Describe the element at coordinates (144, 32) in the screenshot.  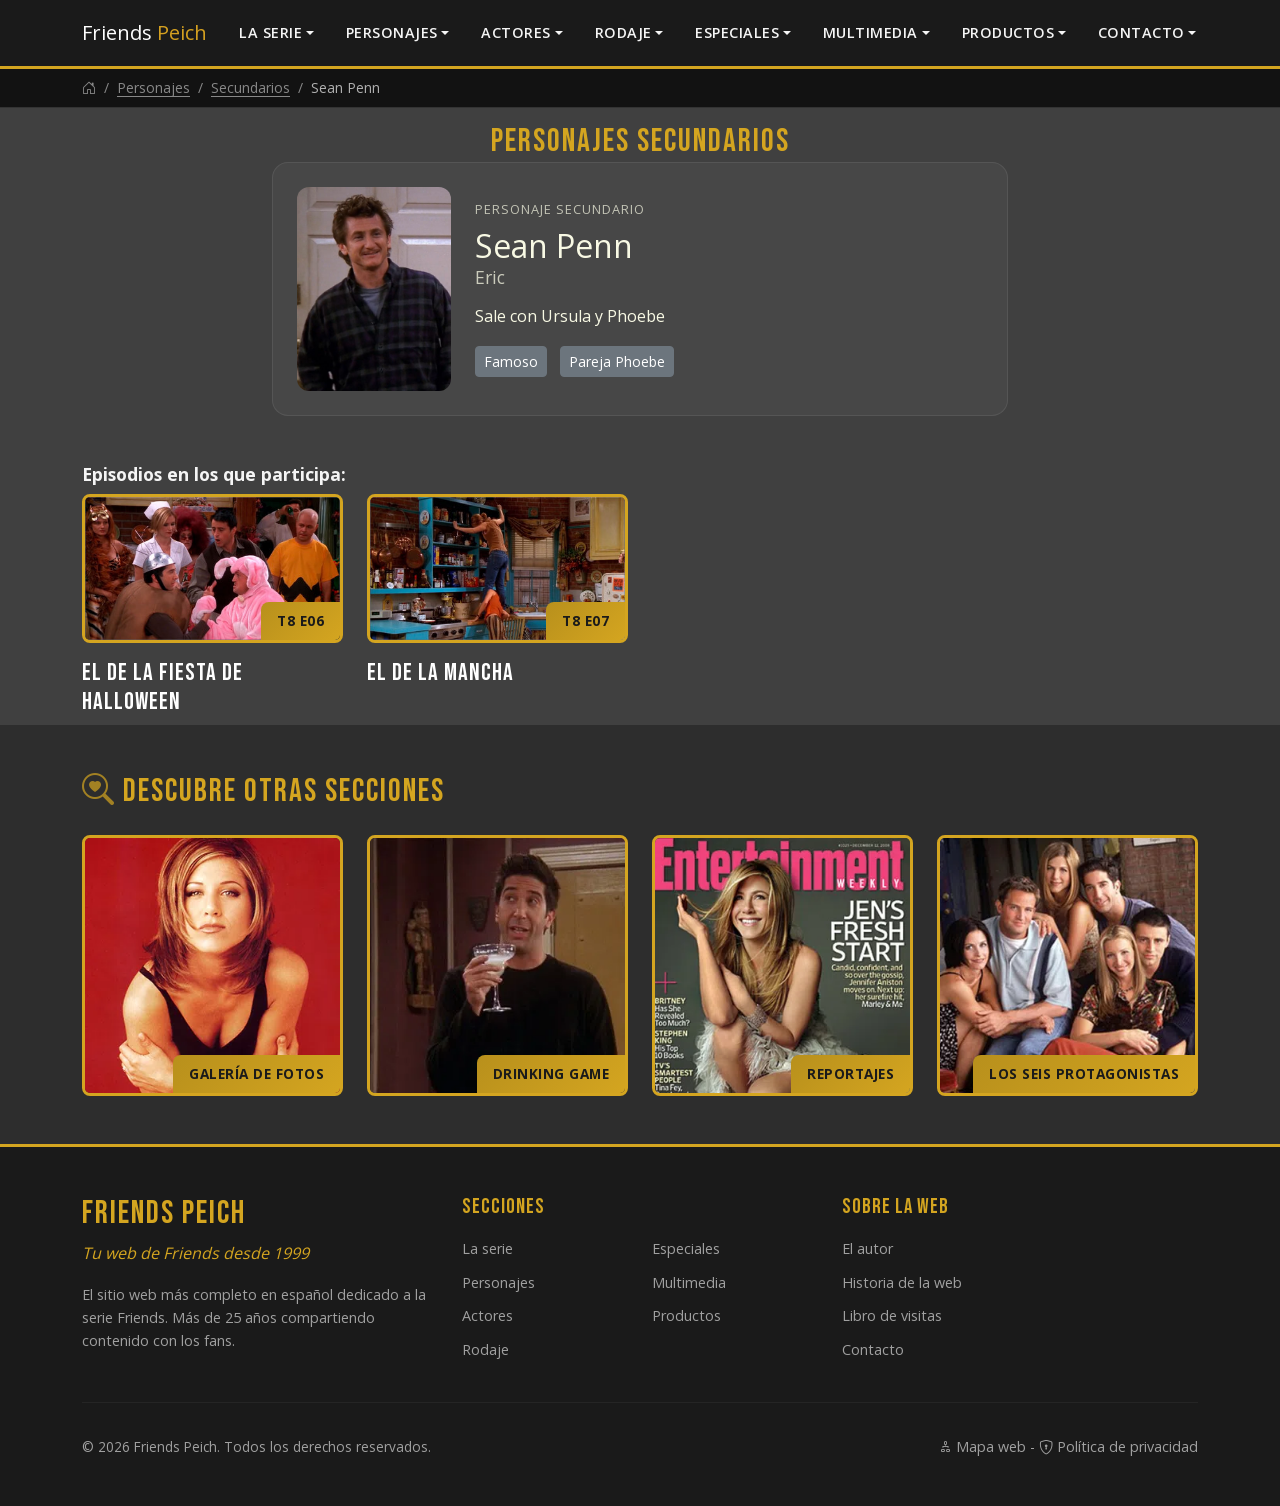
I see `Friends` at that location.